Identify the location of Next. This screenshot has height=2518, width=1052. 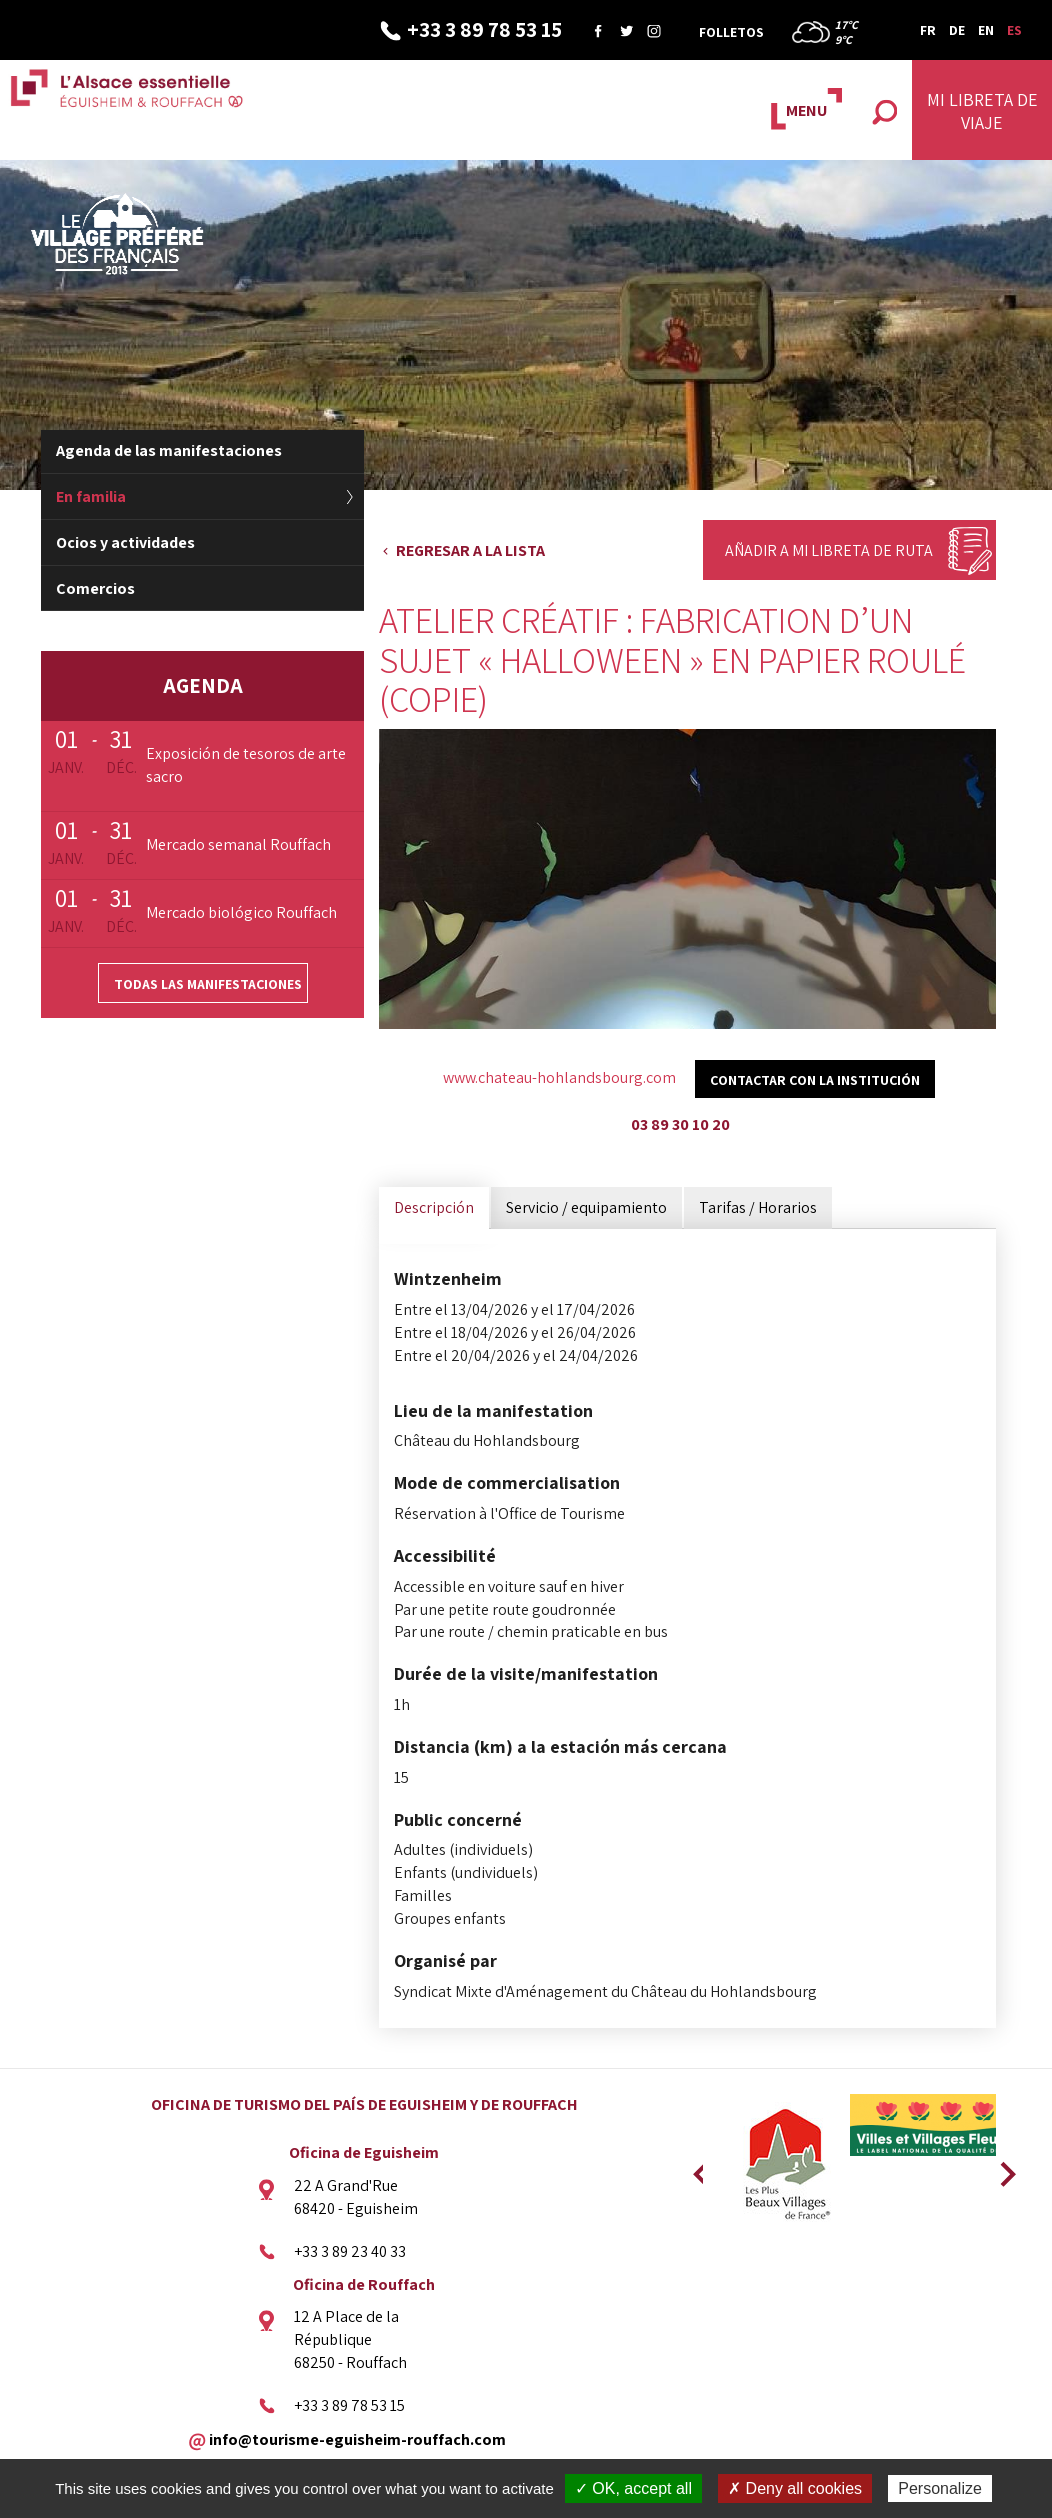
(1001, 2168).